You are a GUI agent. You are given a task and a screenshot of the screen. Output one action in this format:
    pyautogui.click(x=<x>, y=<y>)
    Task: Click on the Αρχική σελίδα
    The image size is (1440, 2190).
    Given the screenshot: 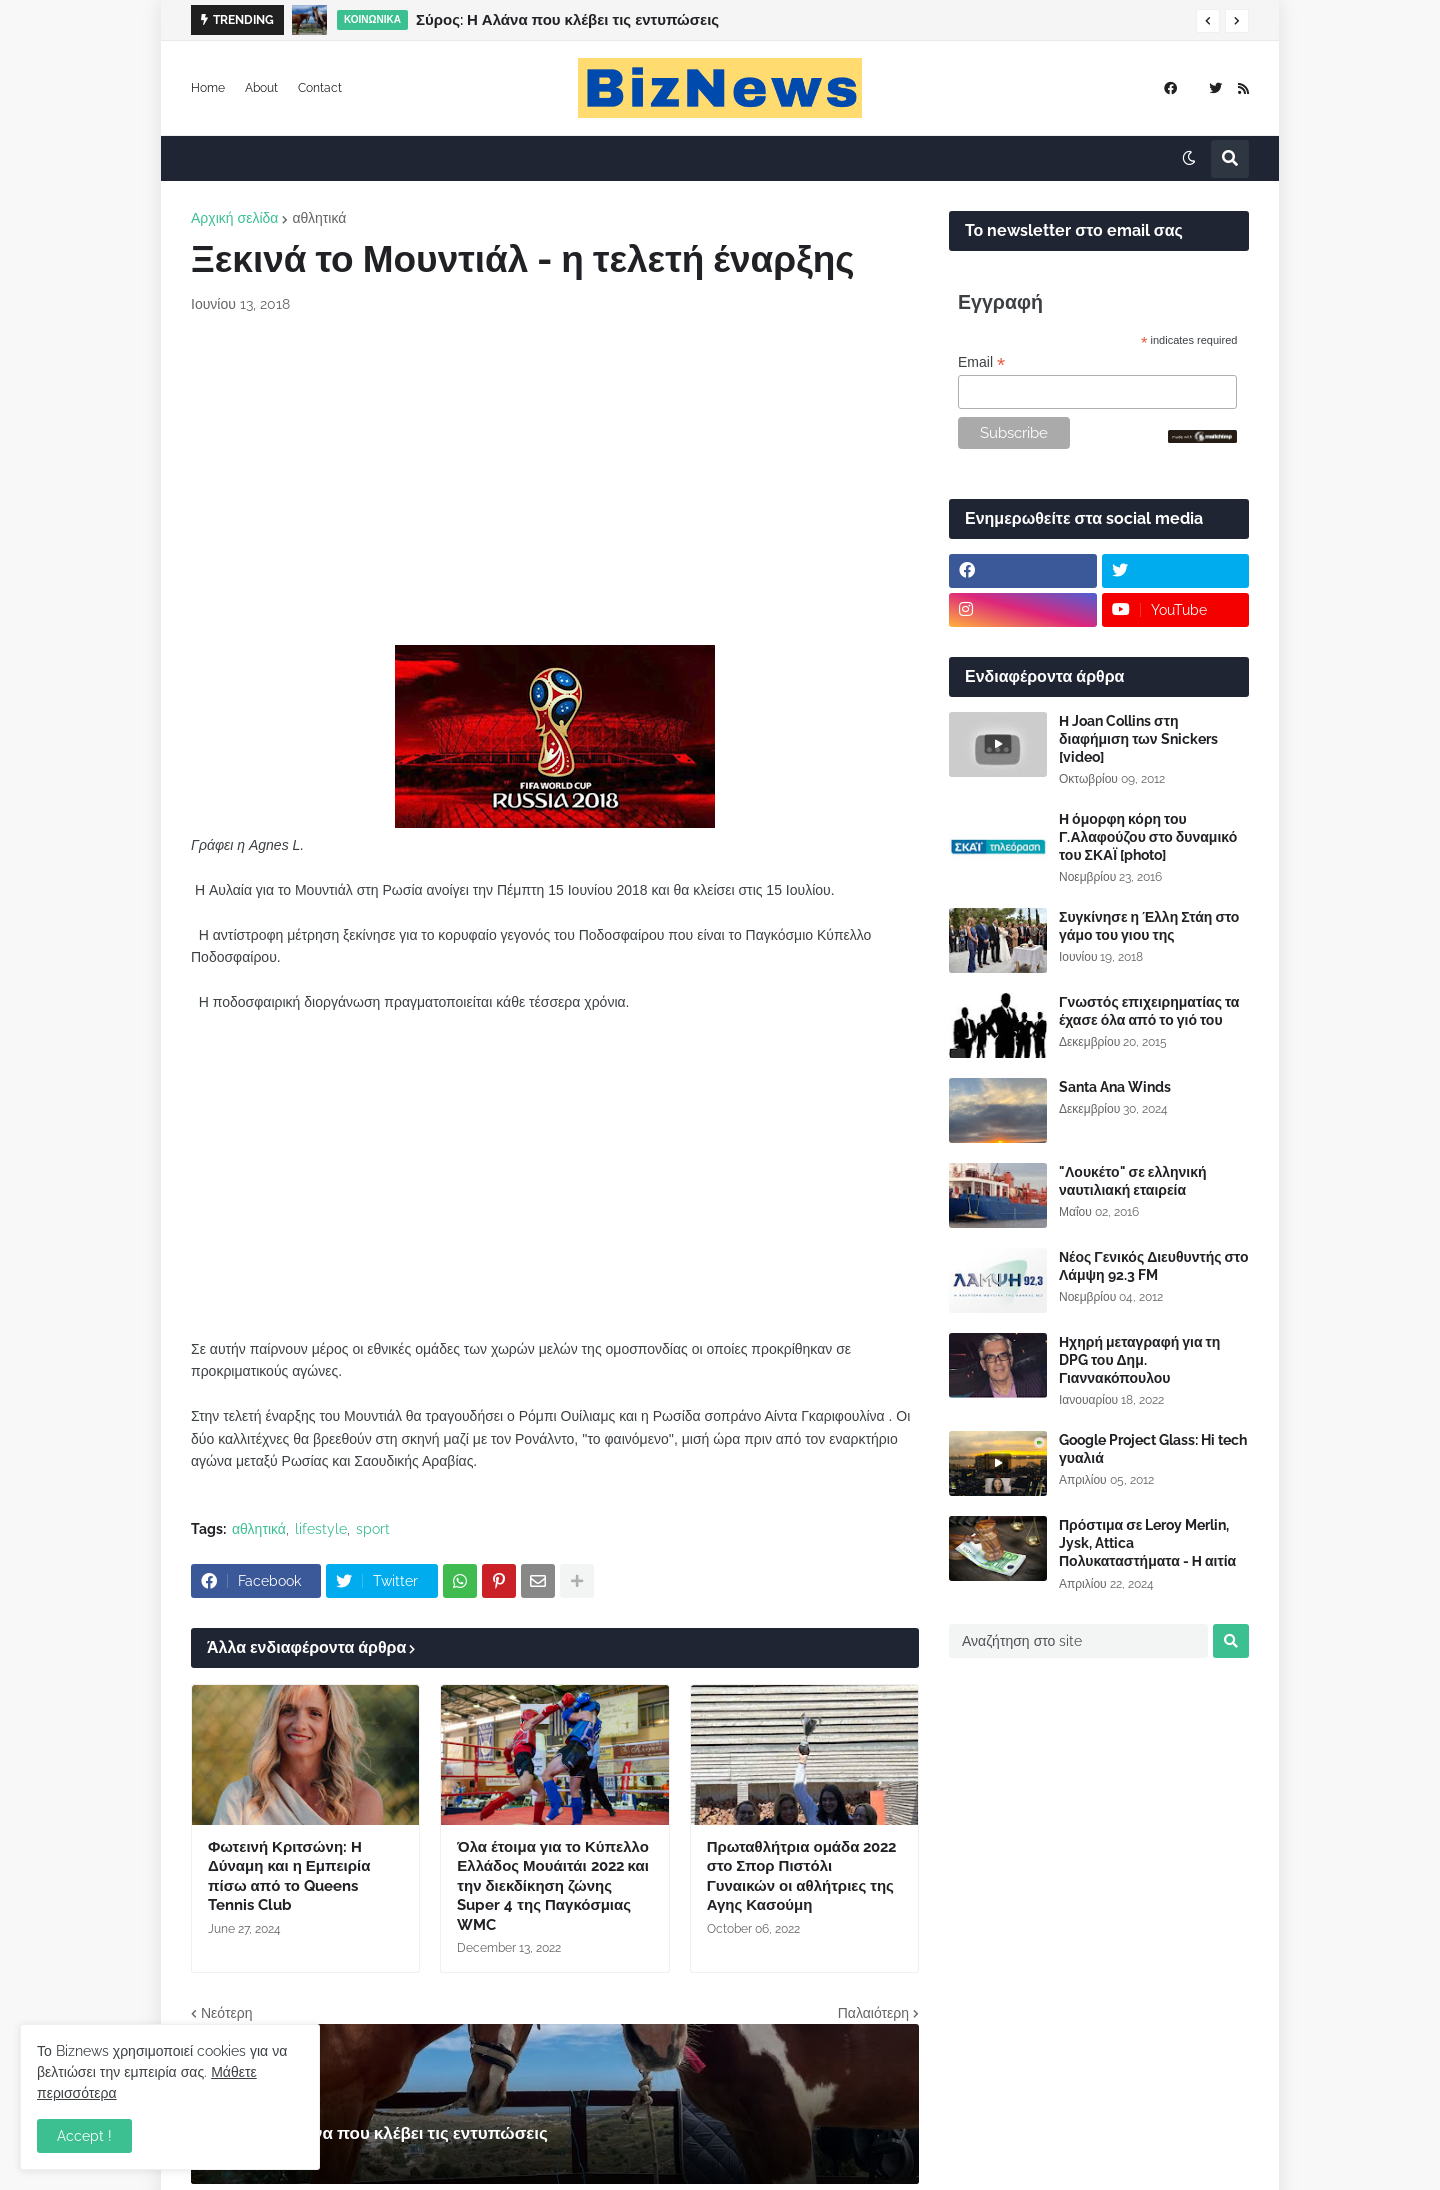 What is the action you would take?
    pyautogui.click(x=234, y=218)
    